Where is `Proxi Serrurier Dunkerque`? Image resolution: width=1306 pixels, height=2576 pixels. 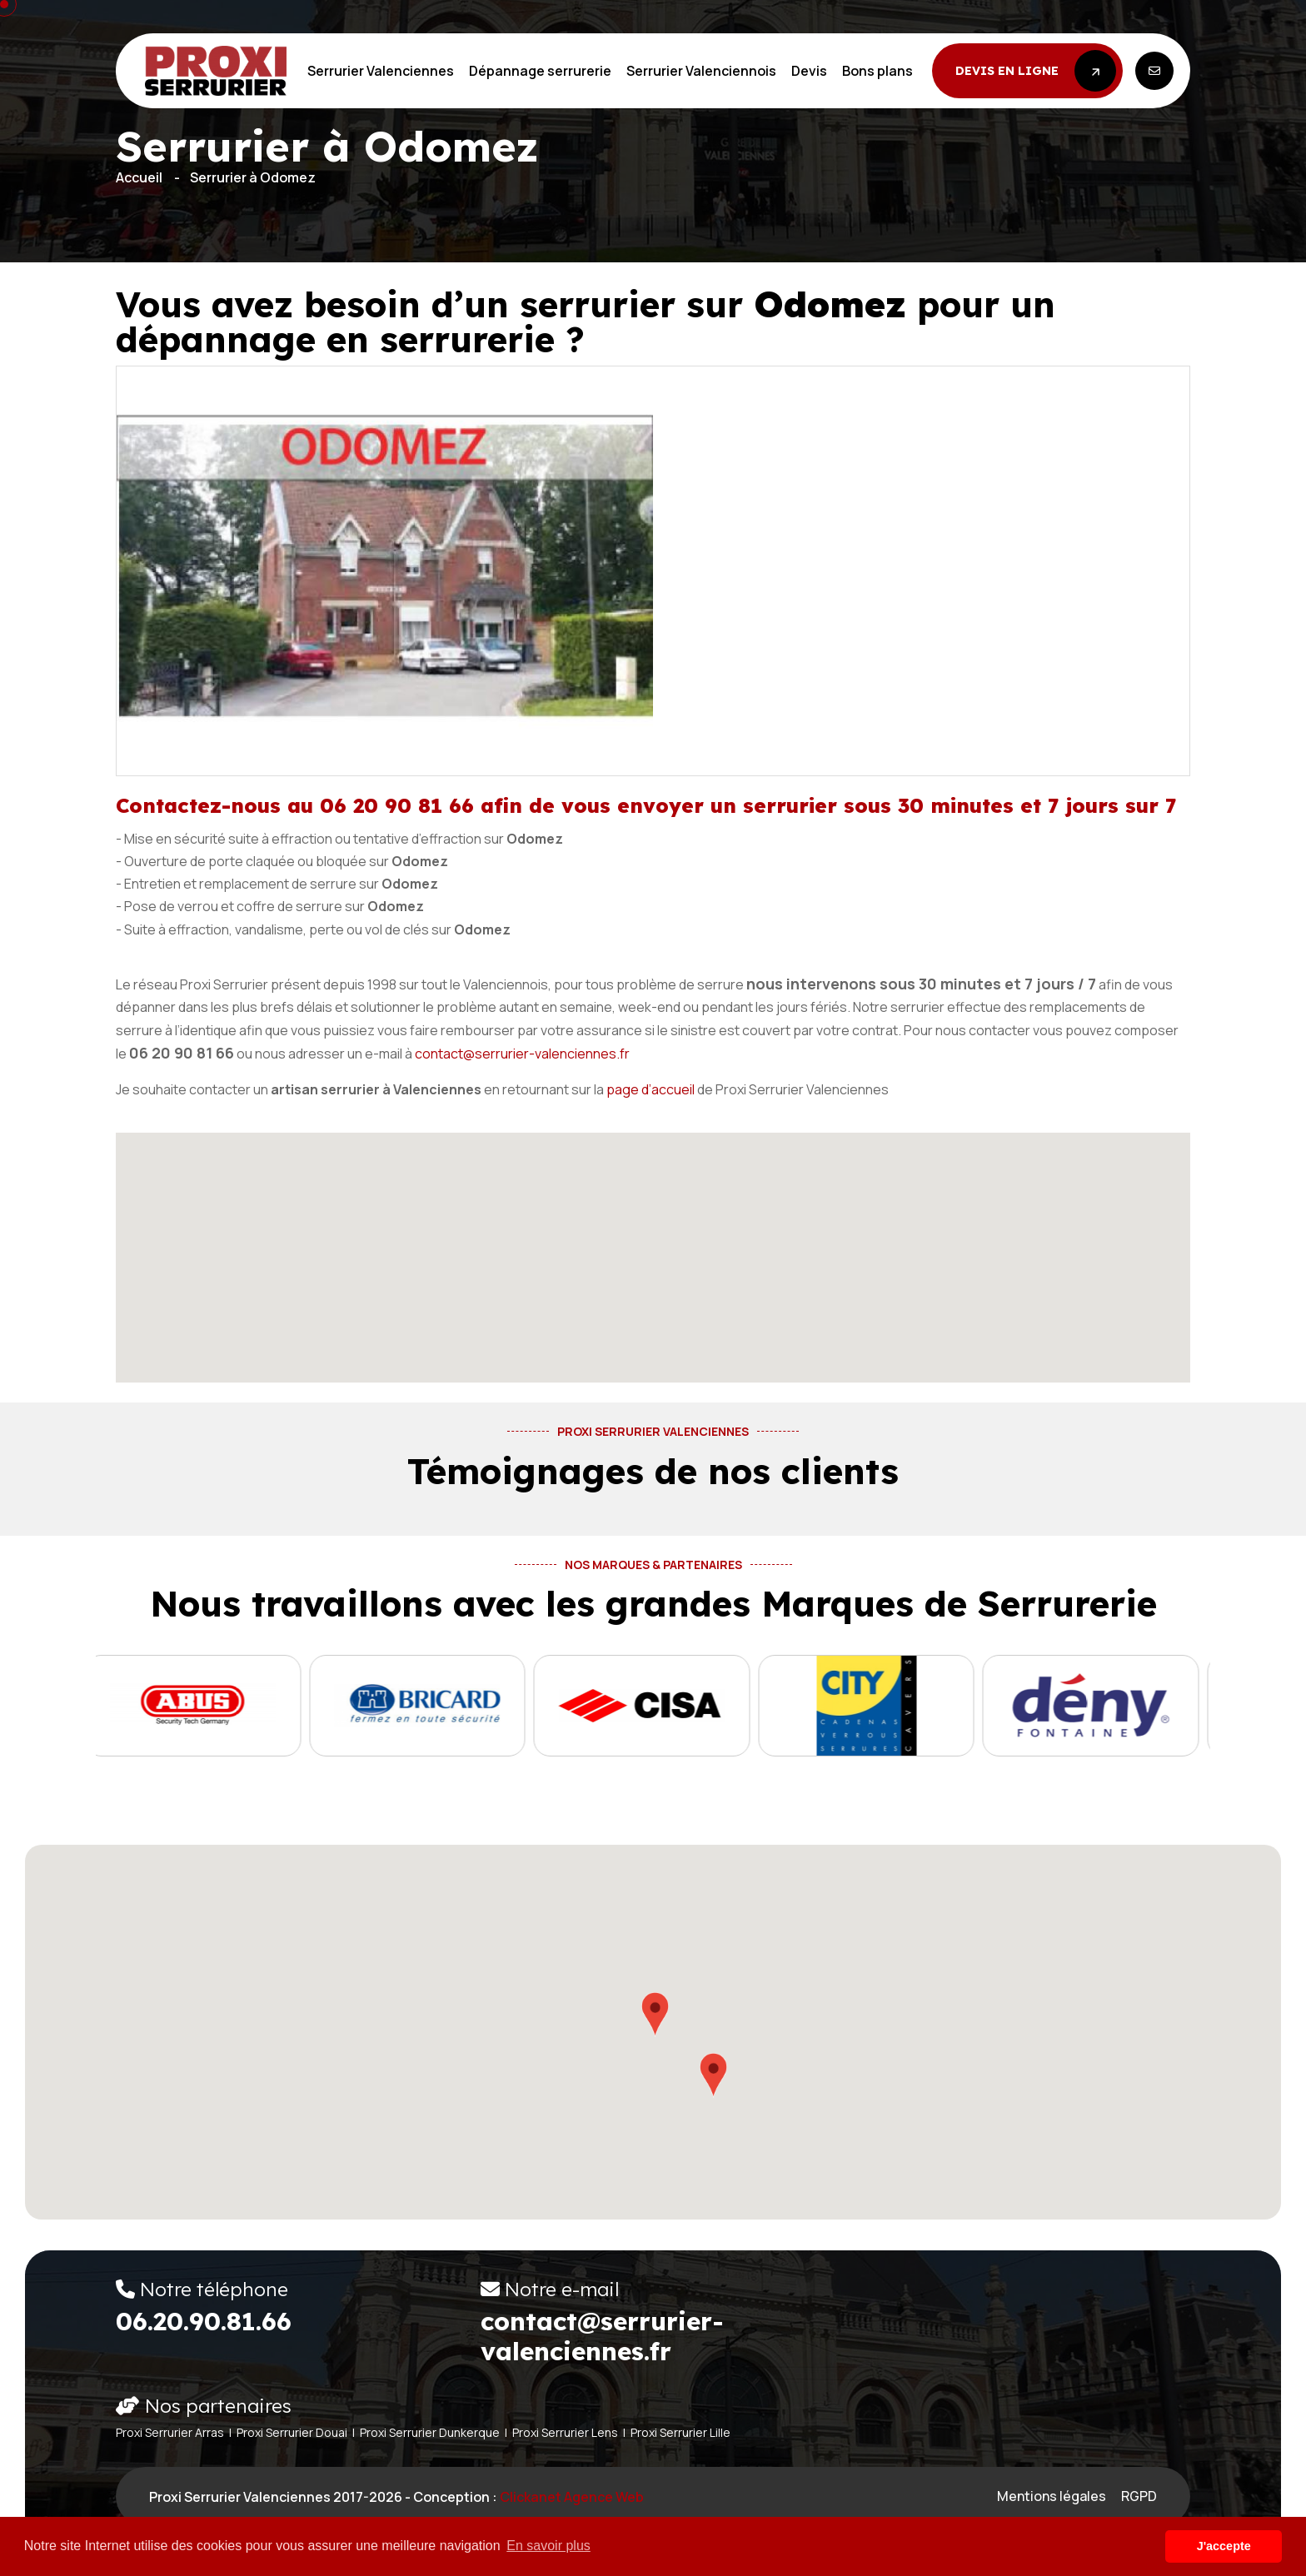
Proxi Serrurier Dunkerque is located at coordinates (430, 2432).